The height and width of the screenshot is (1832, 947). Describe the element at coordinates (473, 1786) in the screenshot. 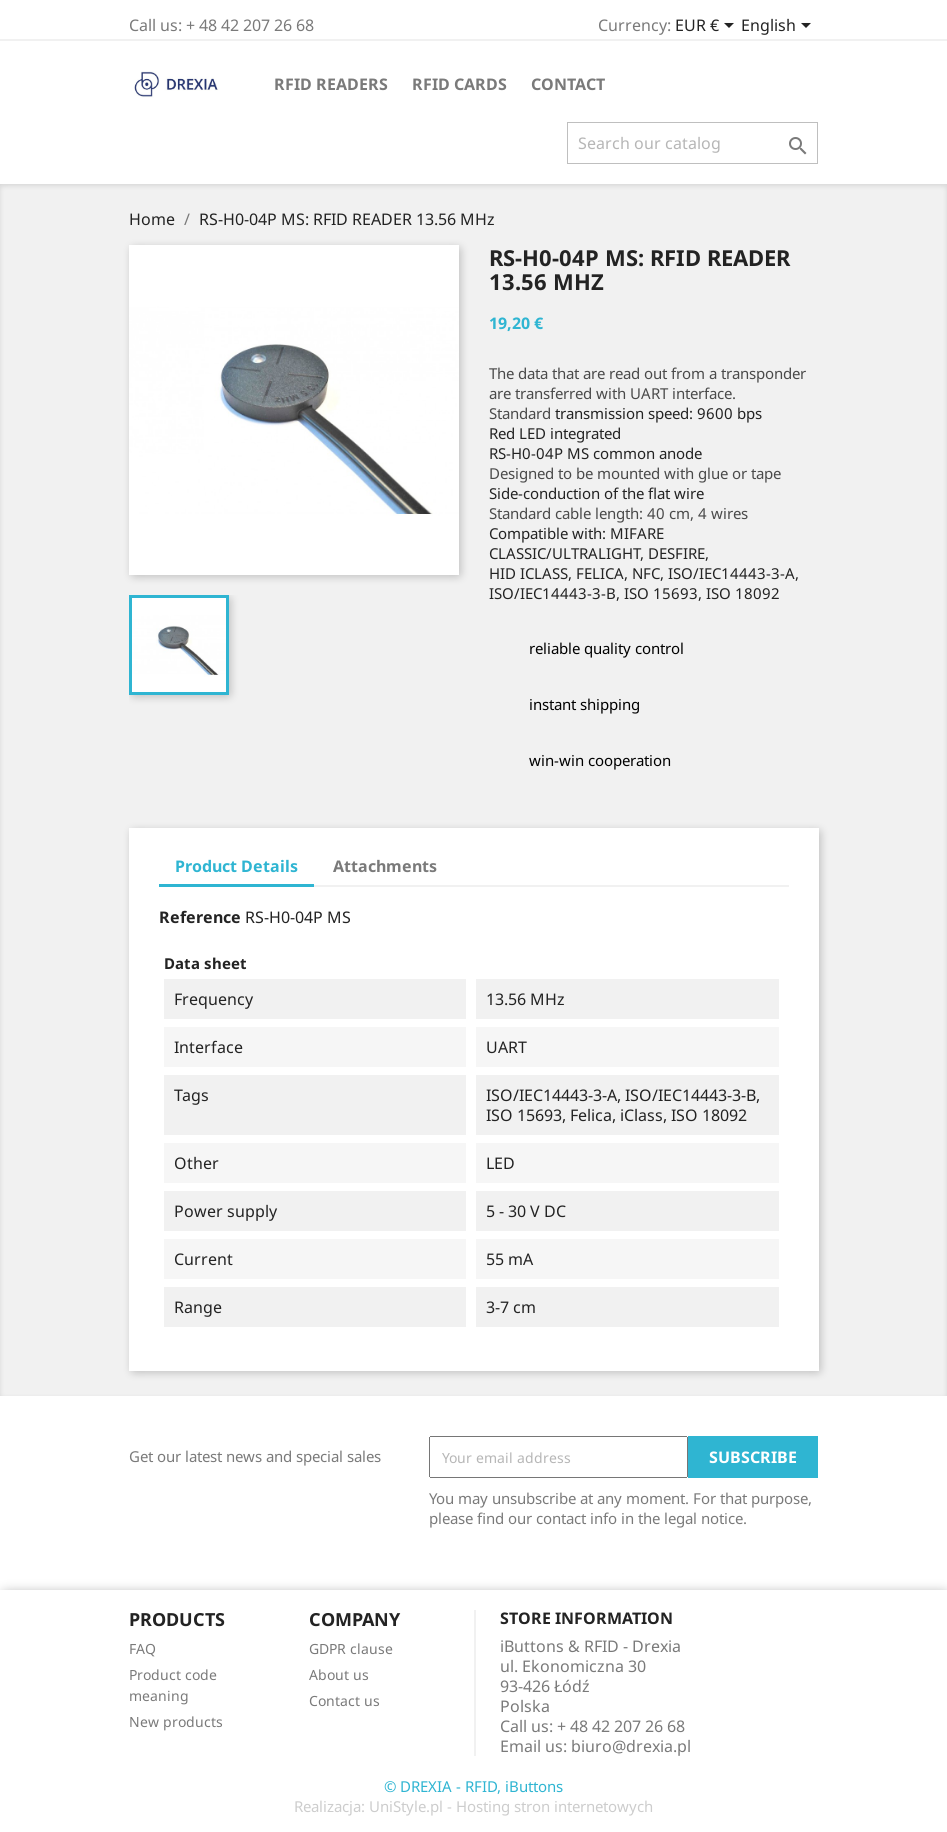

I see `© DREXIA - RFID, iButtons` at that location.